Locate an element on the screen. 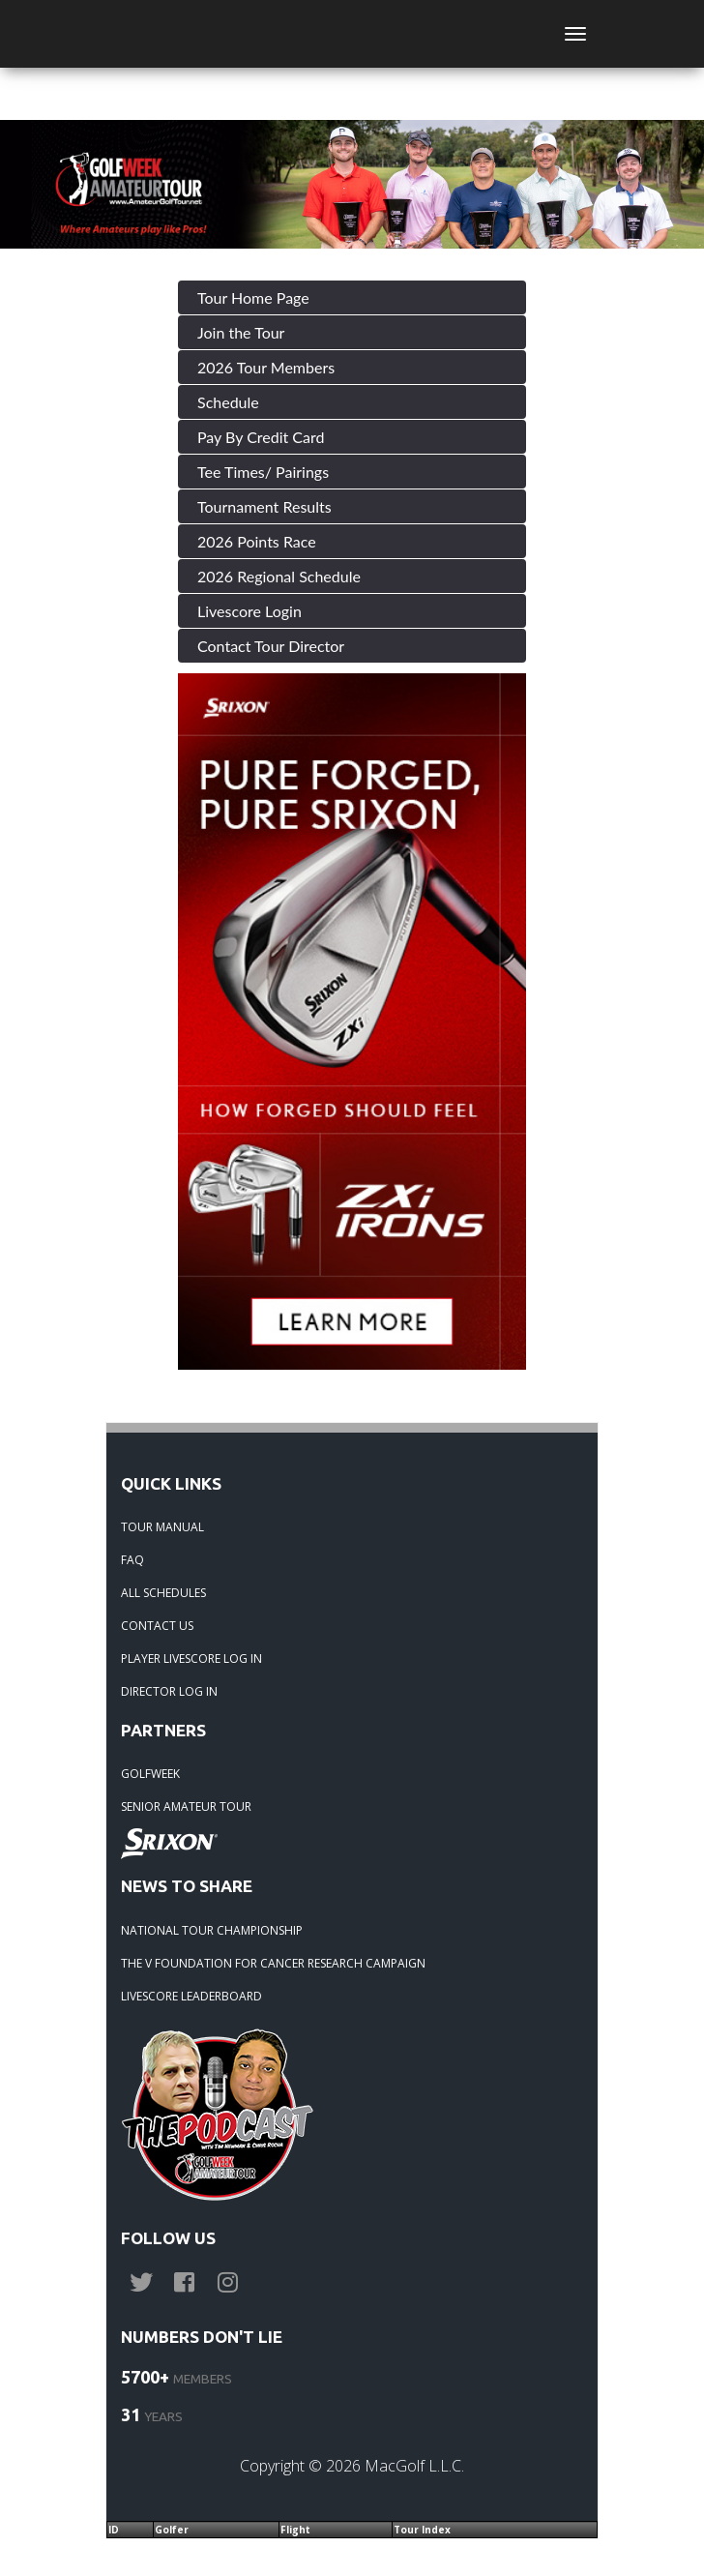  PLAYER LIVESCORE LOG IN is located at coordinates (191, 1658).